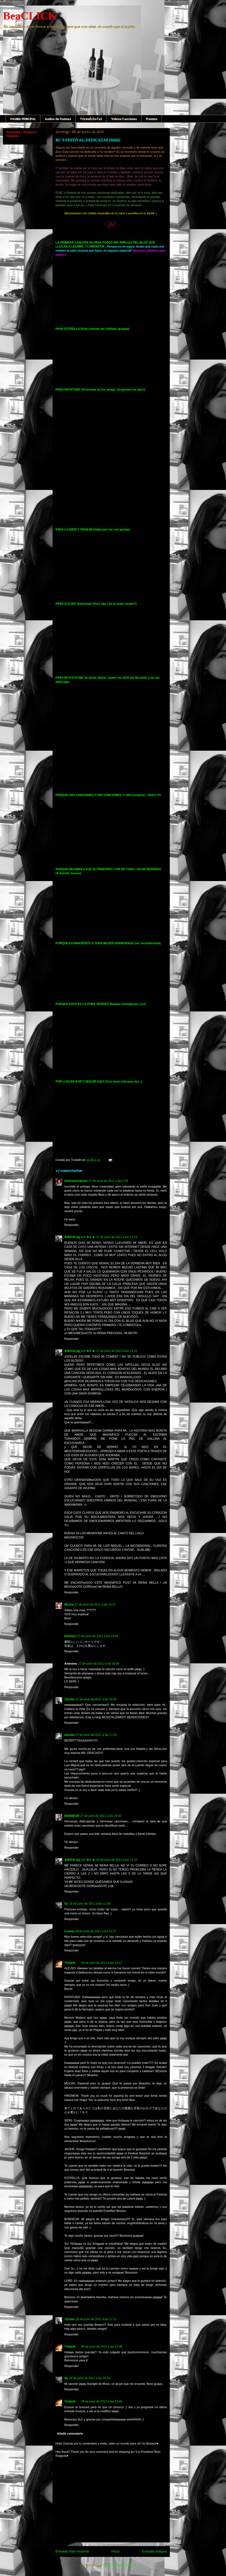 The height and width of the screenshot is (2576, 226). Describe the element at coordinates (75, 1180) in the screenshot. I see `Ambrosía ignota` at that location.